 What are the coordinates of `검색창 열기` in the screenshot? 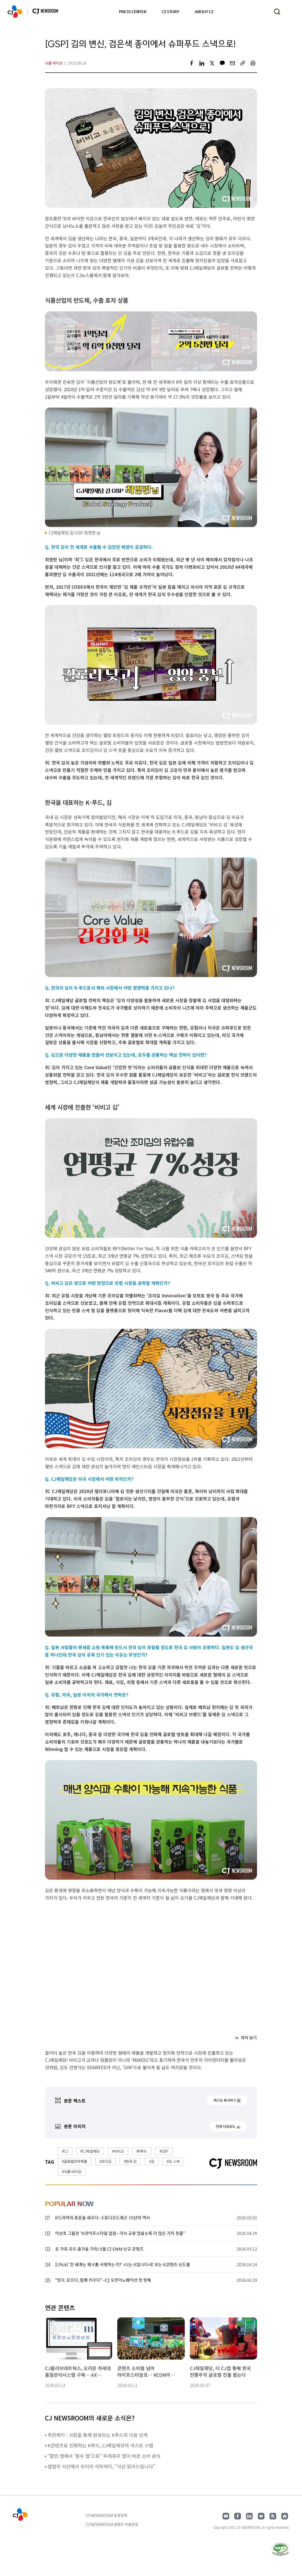 It's located at (277, 11).